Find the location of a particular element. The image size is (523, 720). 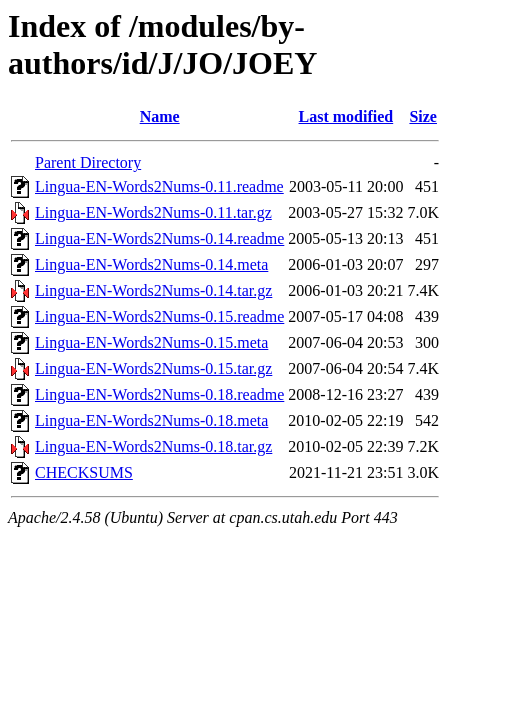

Lingua-EN-Words2Nums-0.18.tar.gz is located at coordinates (153, 446).